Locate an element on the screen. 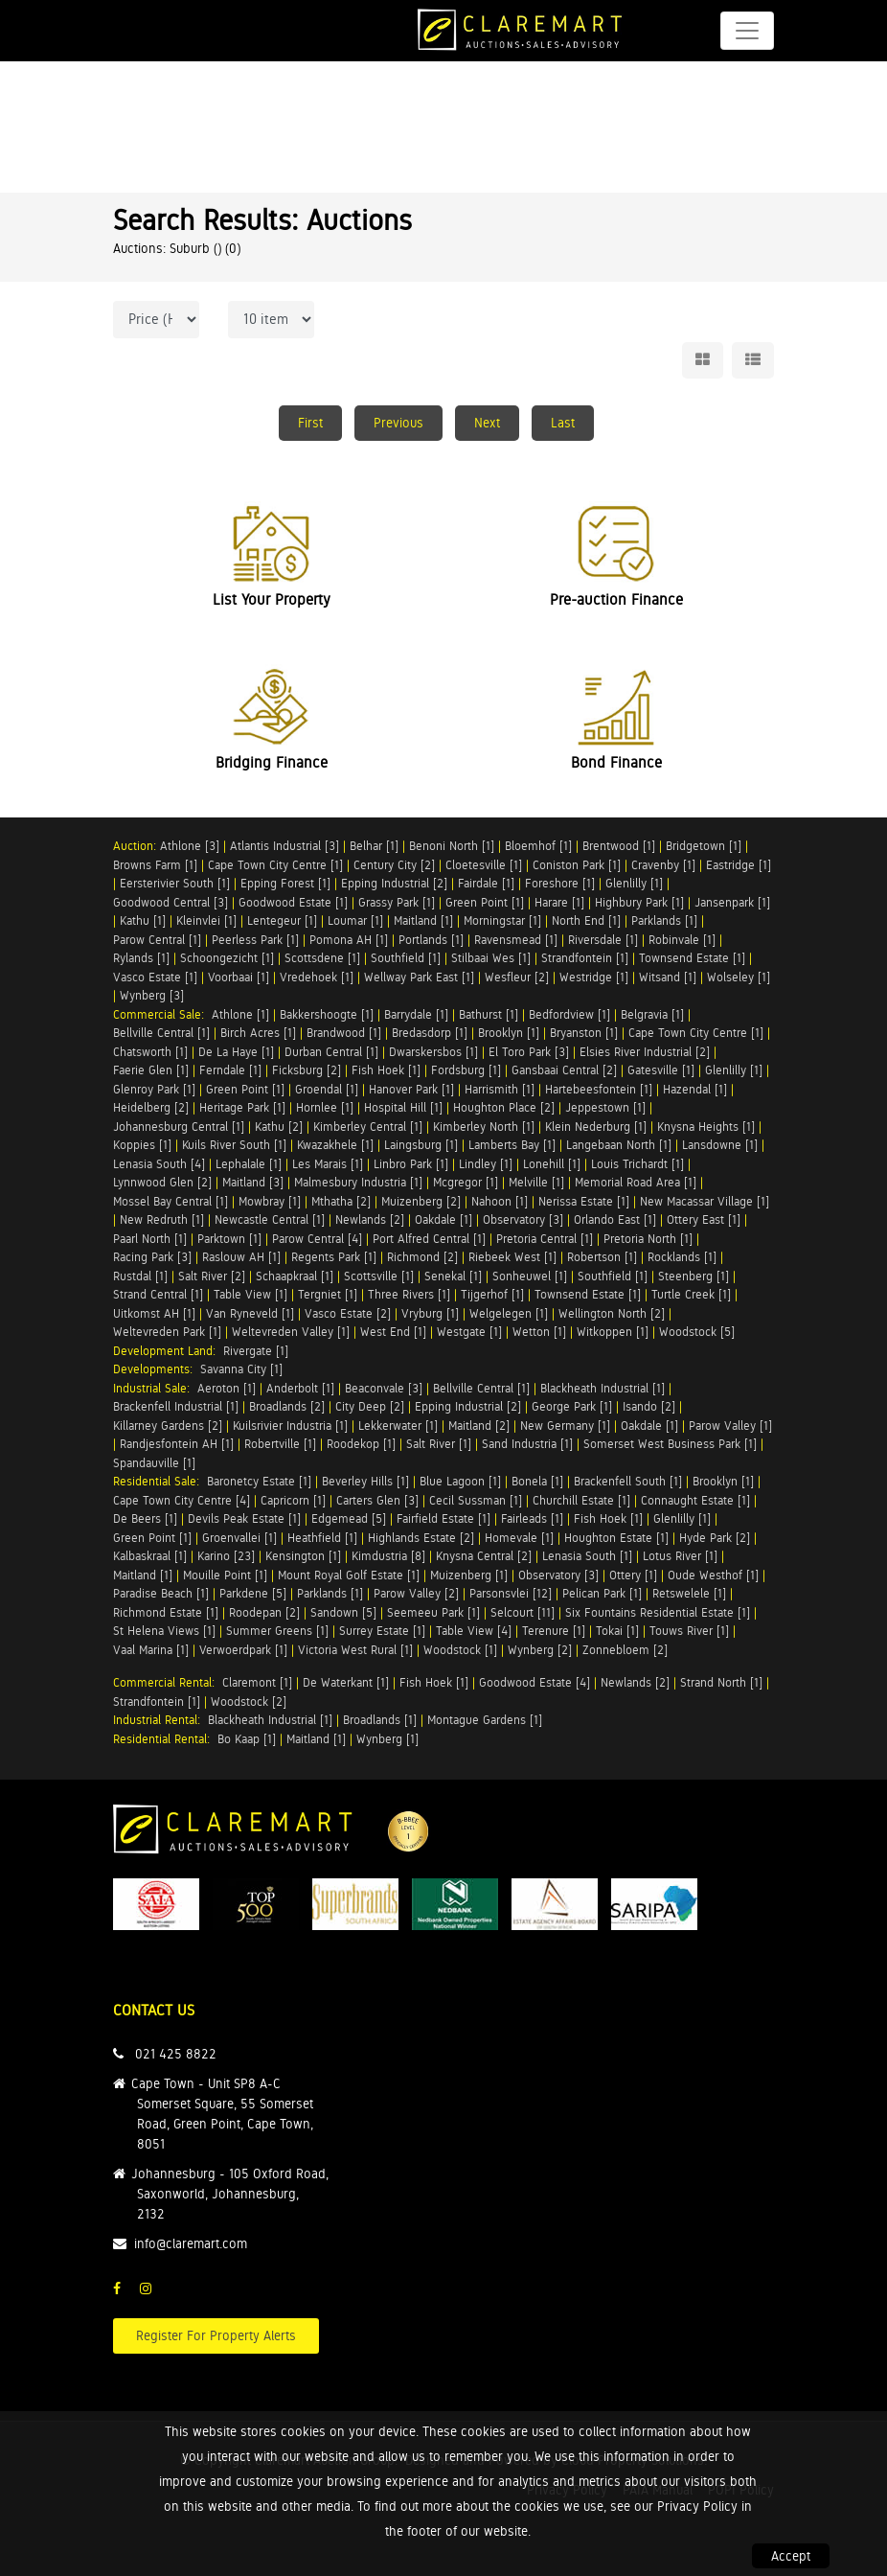  Somerset West Business Park [1] is located at coordinates (670, 1444).